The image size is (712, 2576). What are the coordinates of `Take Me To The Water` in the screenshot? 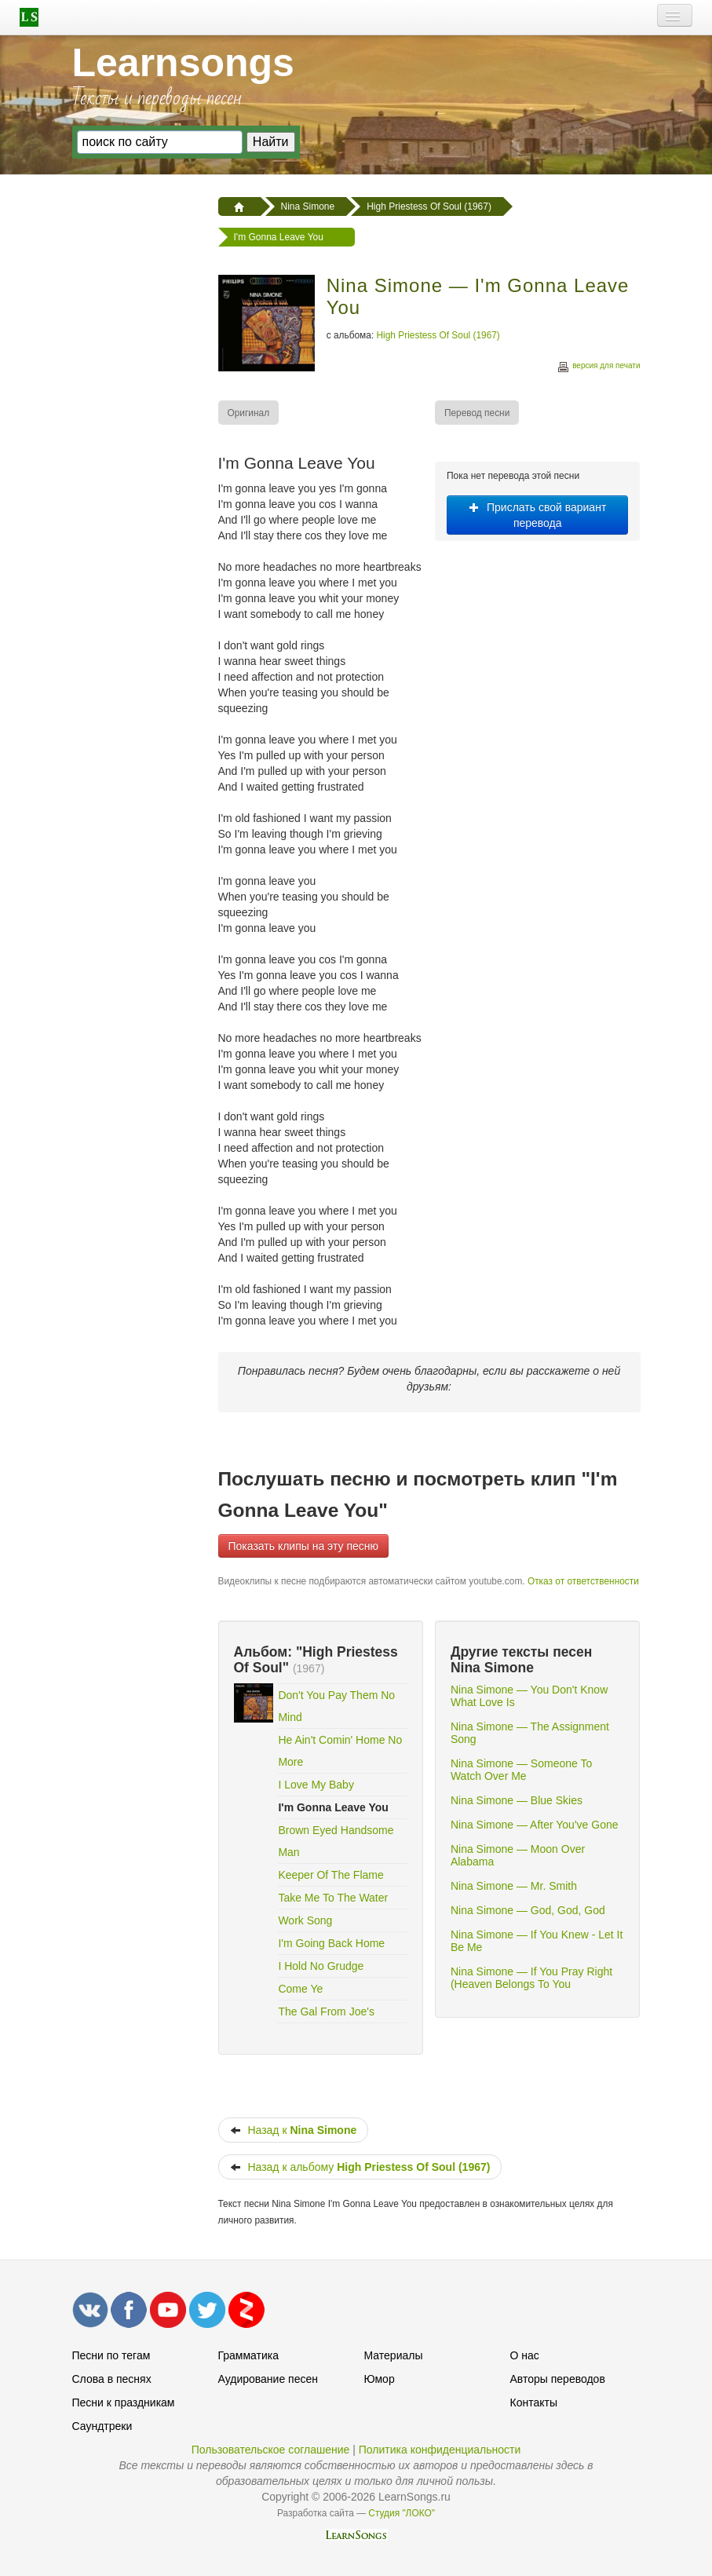 It's located at (333, 1897).